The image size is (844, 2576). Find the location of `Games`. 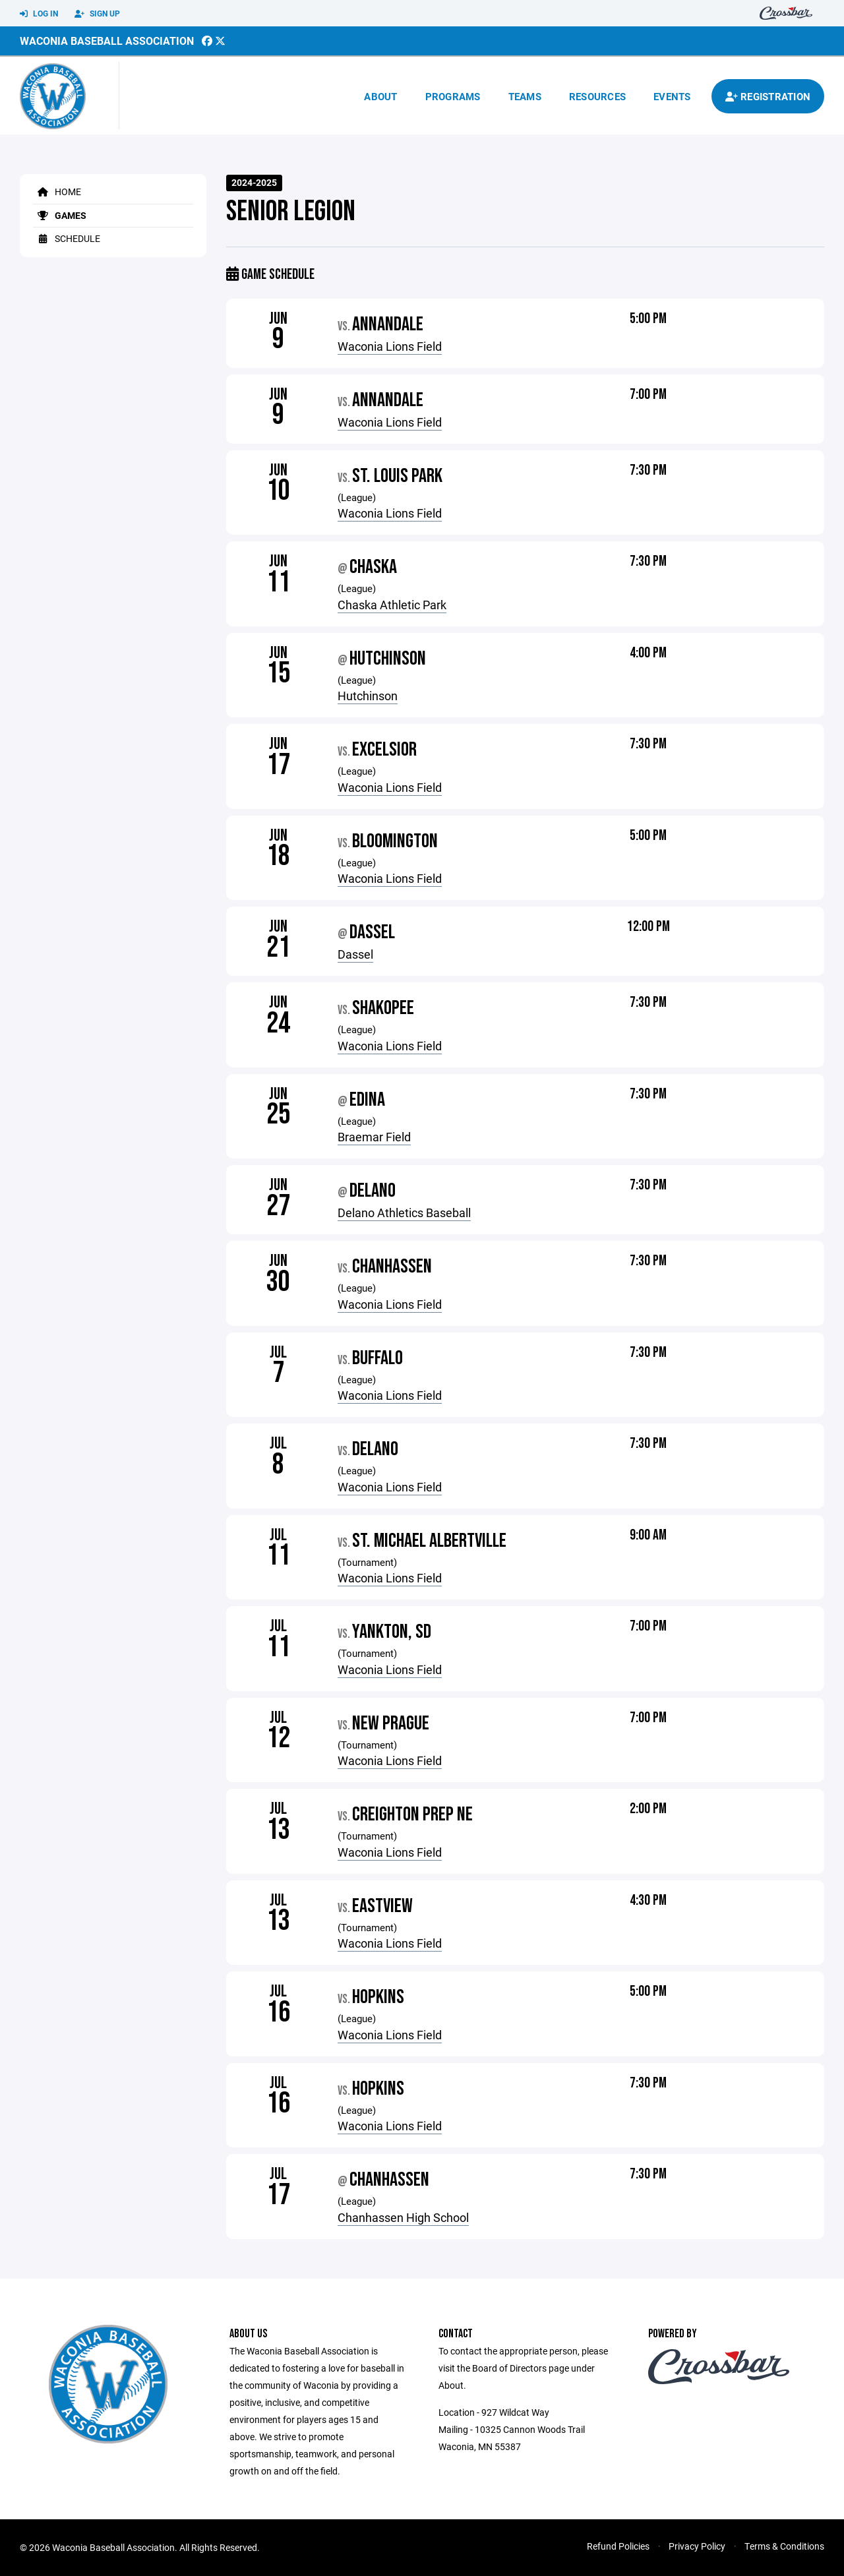

Games is located at coordinates (59, 215).